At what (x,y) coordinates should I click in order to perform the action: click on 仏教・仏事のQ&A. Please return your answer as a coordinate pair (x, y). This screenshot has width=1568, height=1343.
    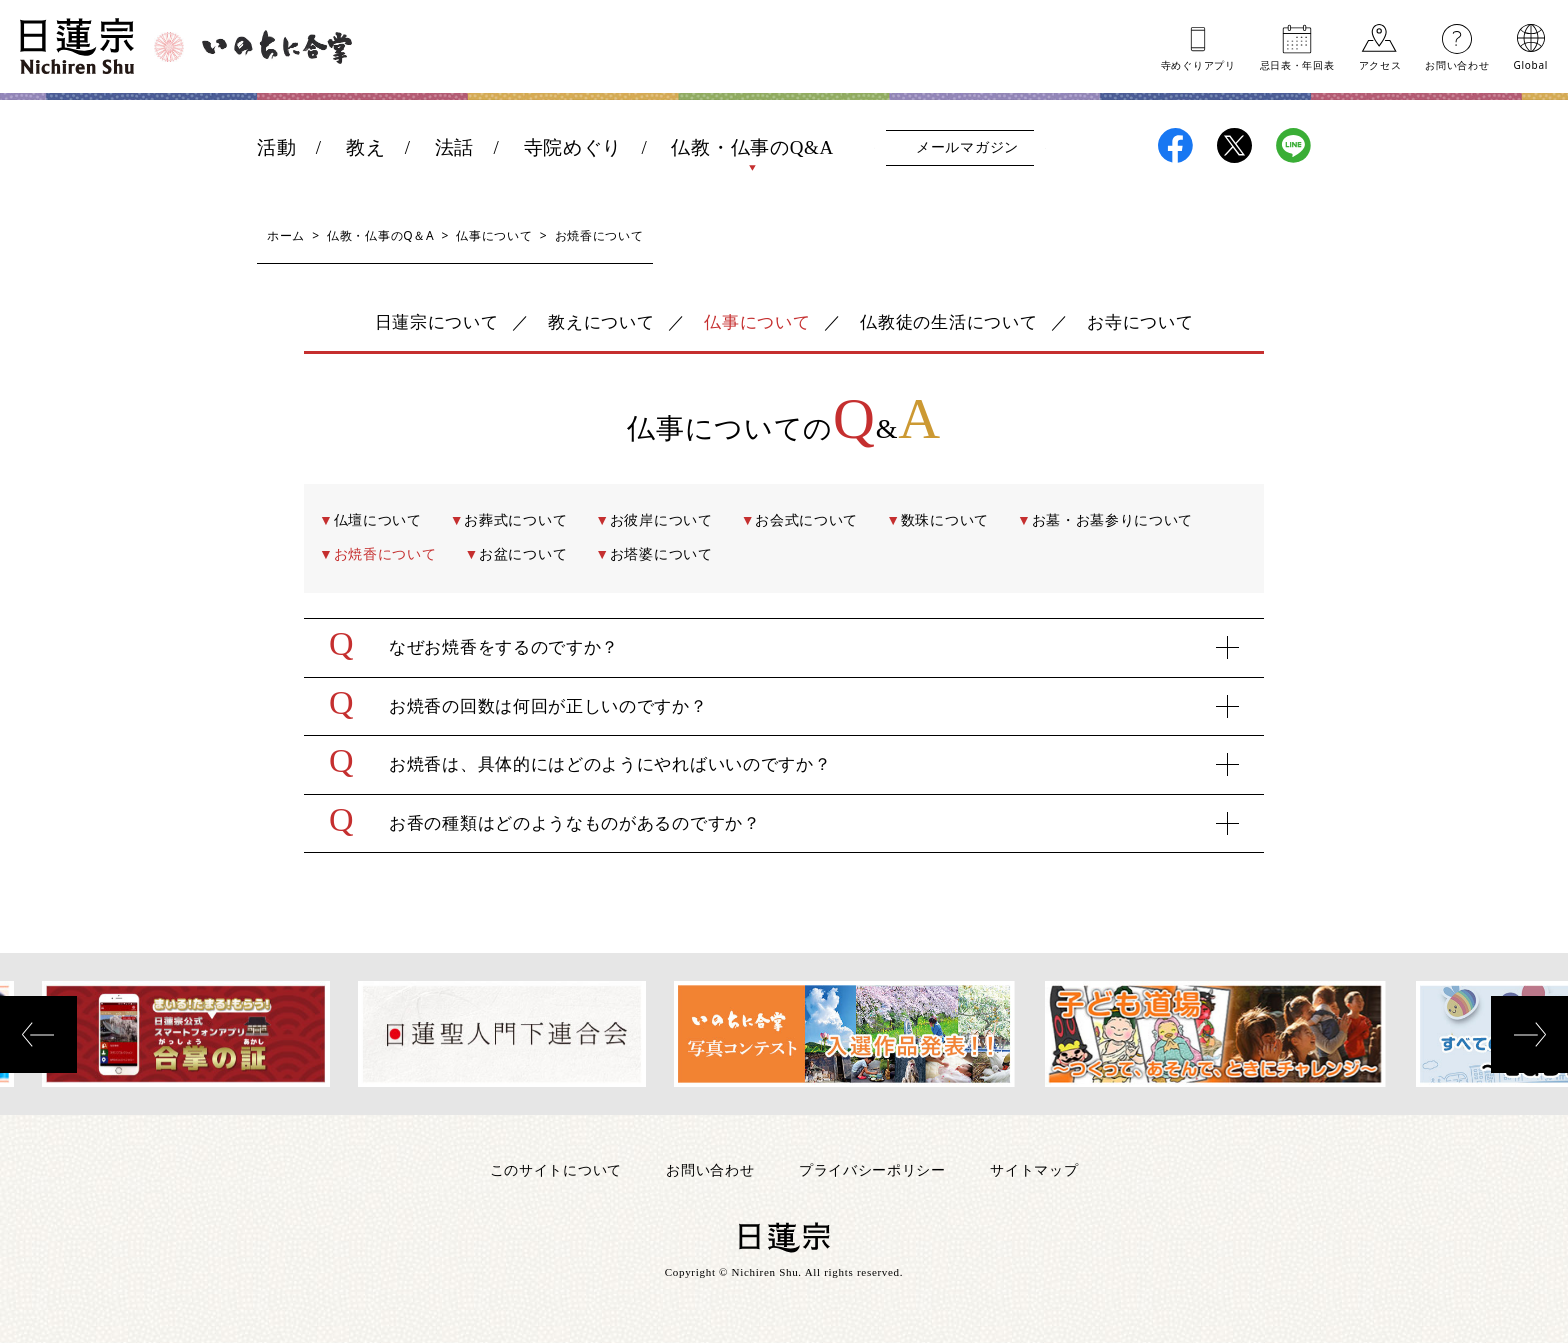
    Looking at the image, I should click on (752, 147).